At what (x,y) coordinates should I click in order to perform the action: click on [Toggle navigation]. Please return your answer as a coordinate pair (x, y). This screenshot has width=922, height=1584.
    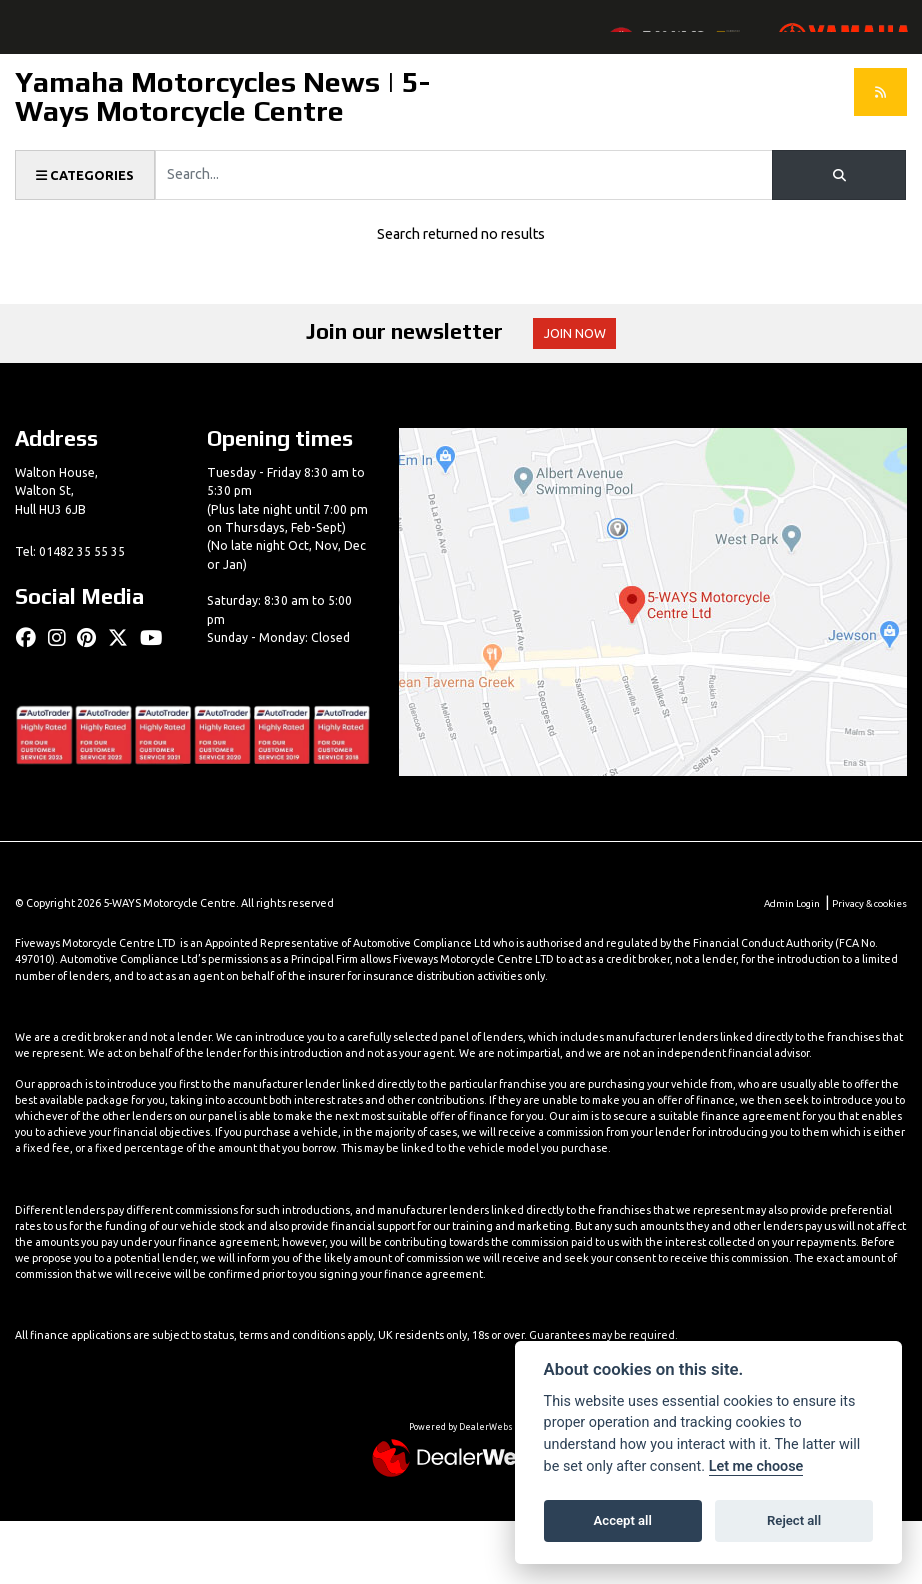
    Looking at the image, I should click on (29, 46).